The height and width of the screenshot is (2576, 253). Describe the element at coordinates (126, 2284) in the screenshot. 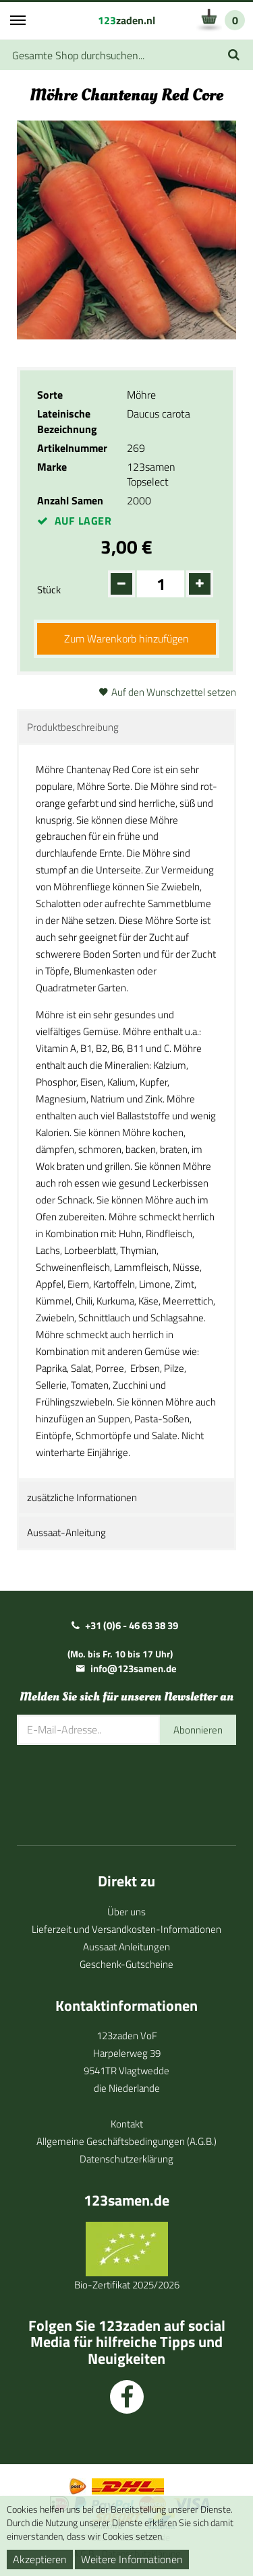

I see `Bio-Zertifikat 2025/2026` at that location.